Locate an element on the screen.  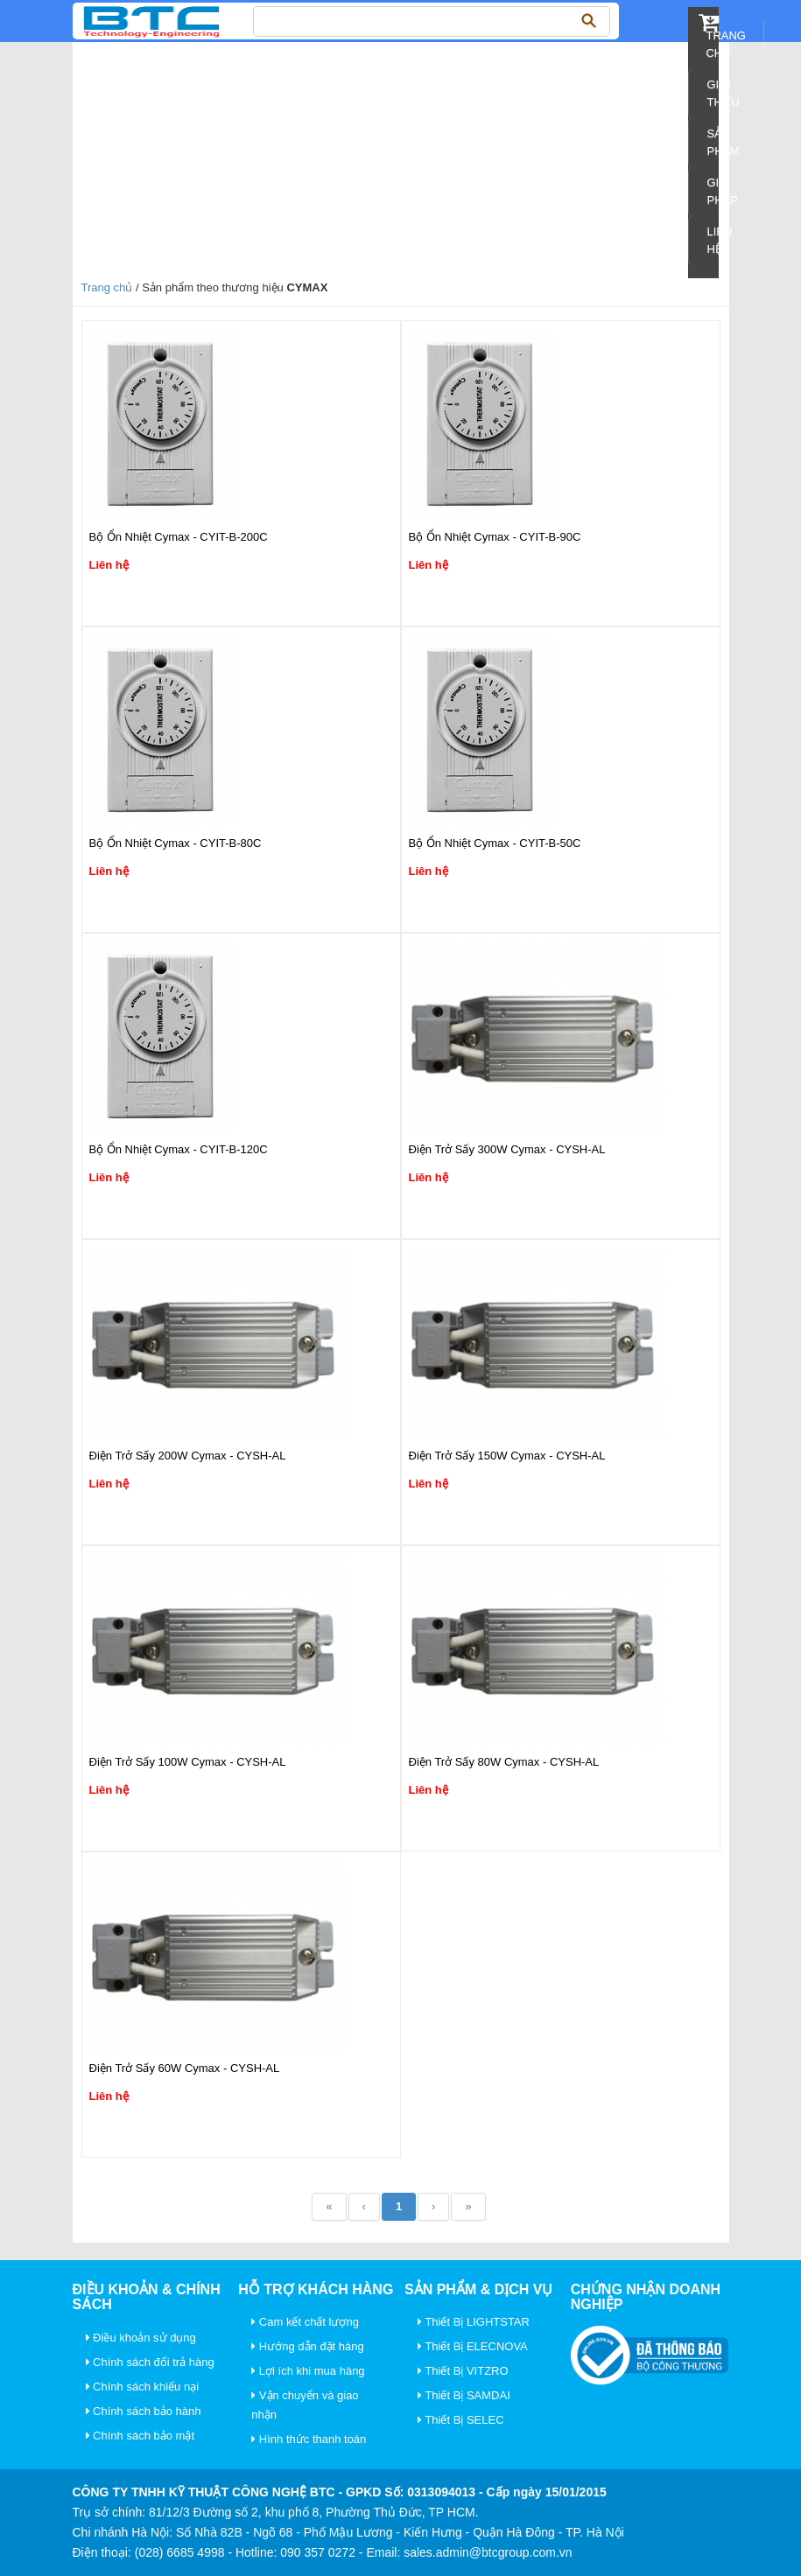
Chính sách bảo hành is located at coordinates (143, 2411).